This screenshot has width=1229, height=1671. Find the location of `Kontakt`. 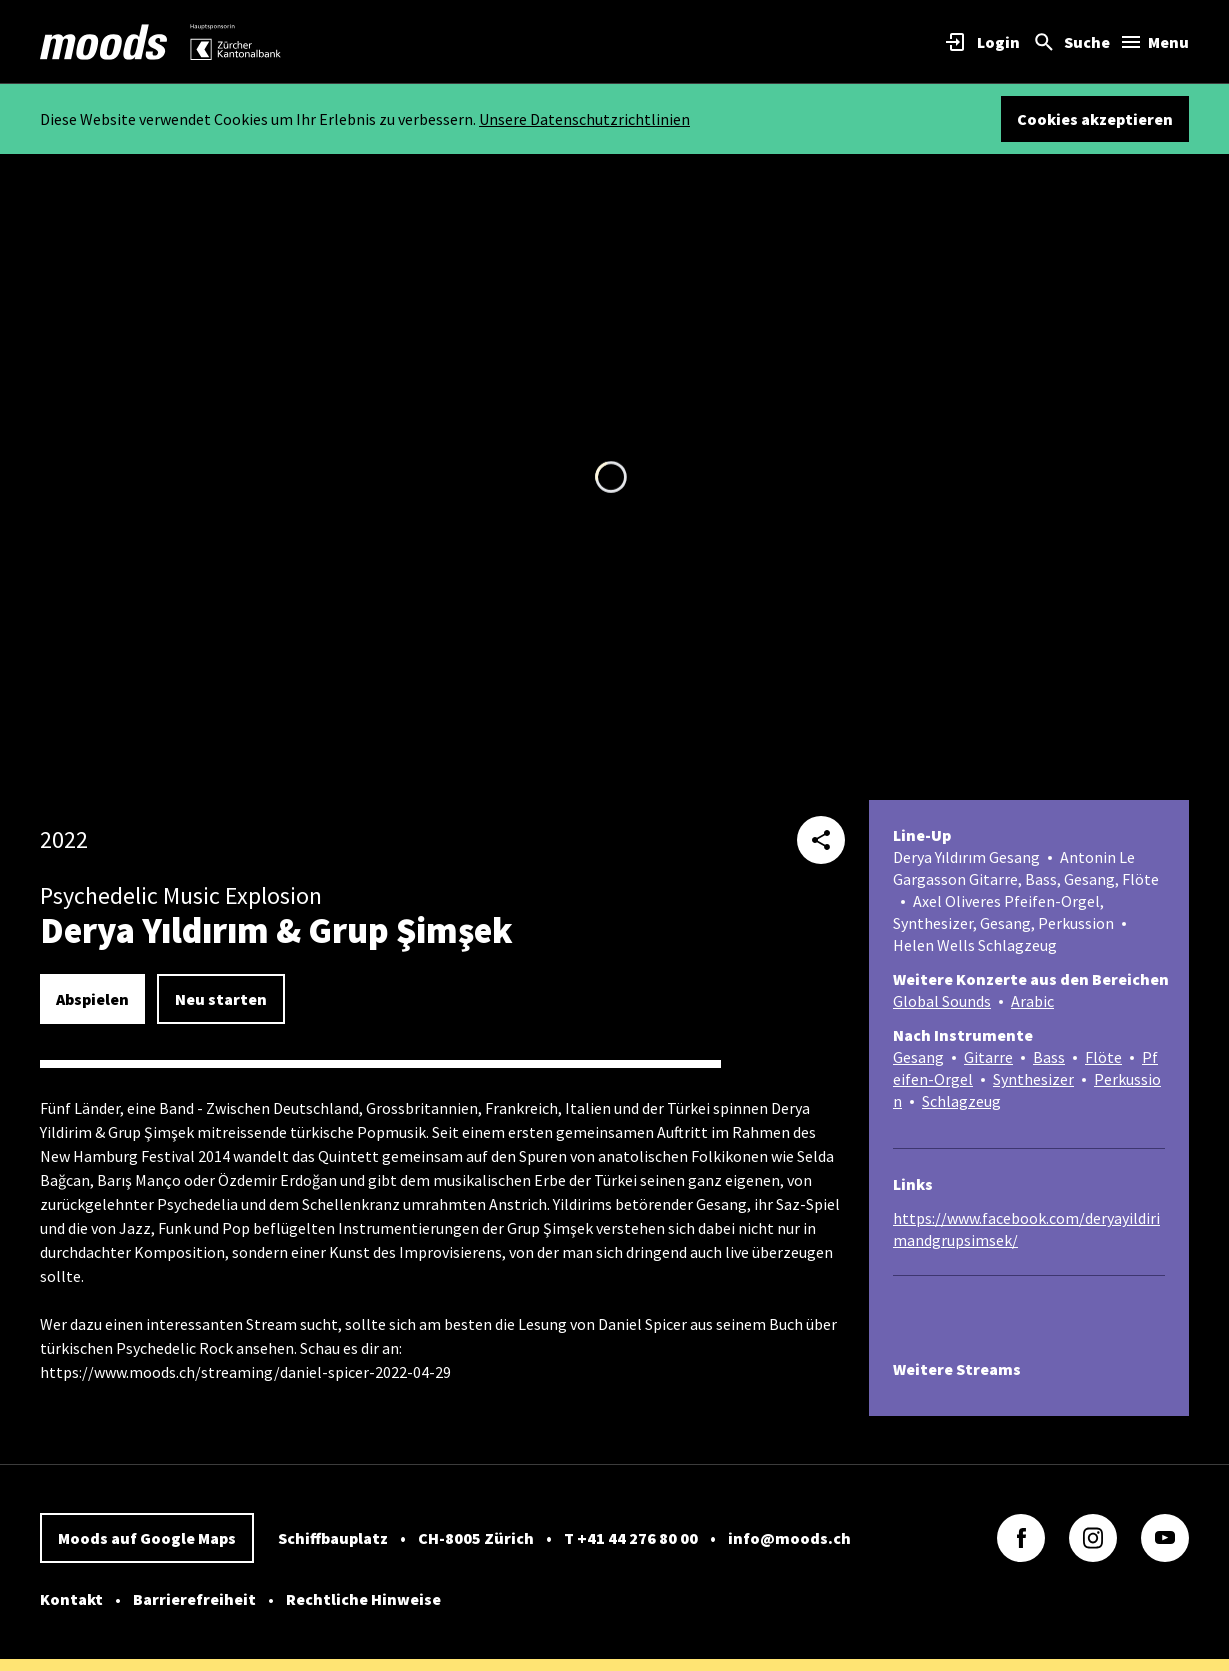

Kontakt is located at coordinates (71, 1599).